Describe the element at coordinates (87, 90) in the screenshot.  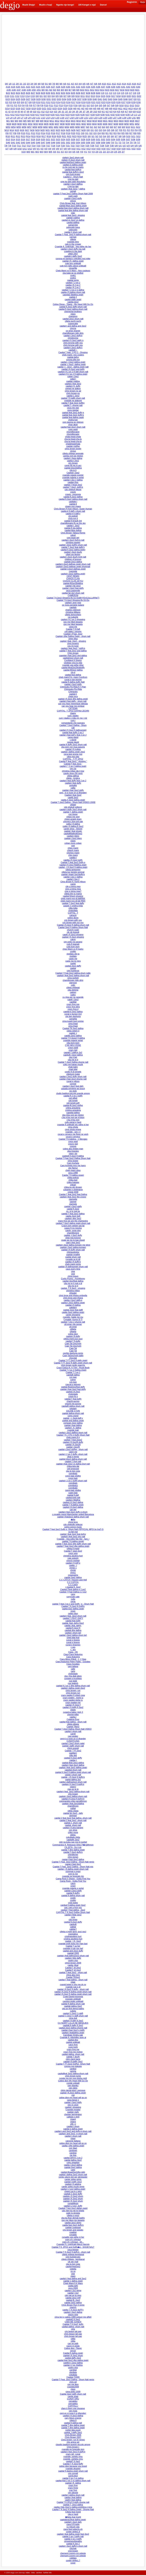
I see `B/11` at that location.